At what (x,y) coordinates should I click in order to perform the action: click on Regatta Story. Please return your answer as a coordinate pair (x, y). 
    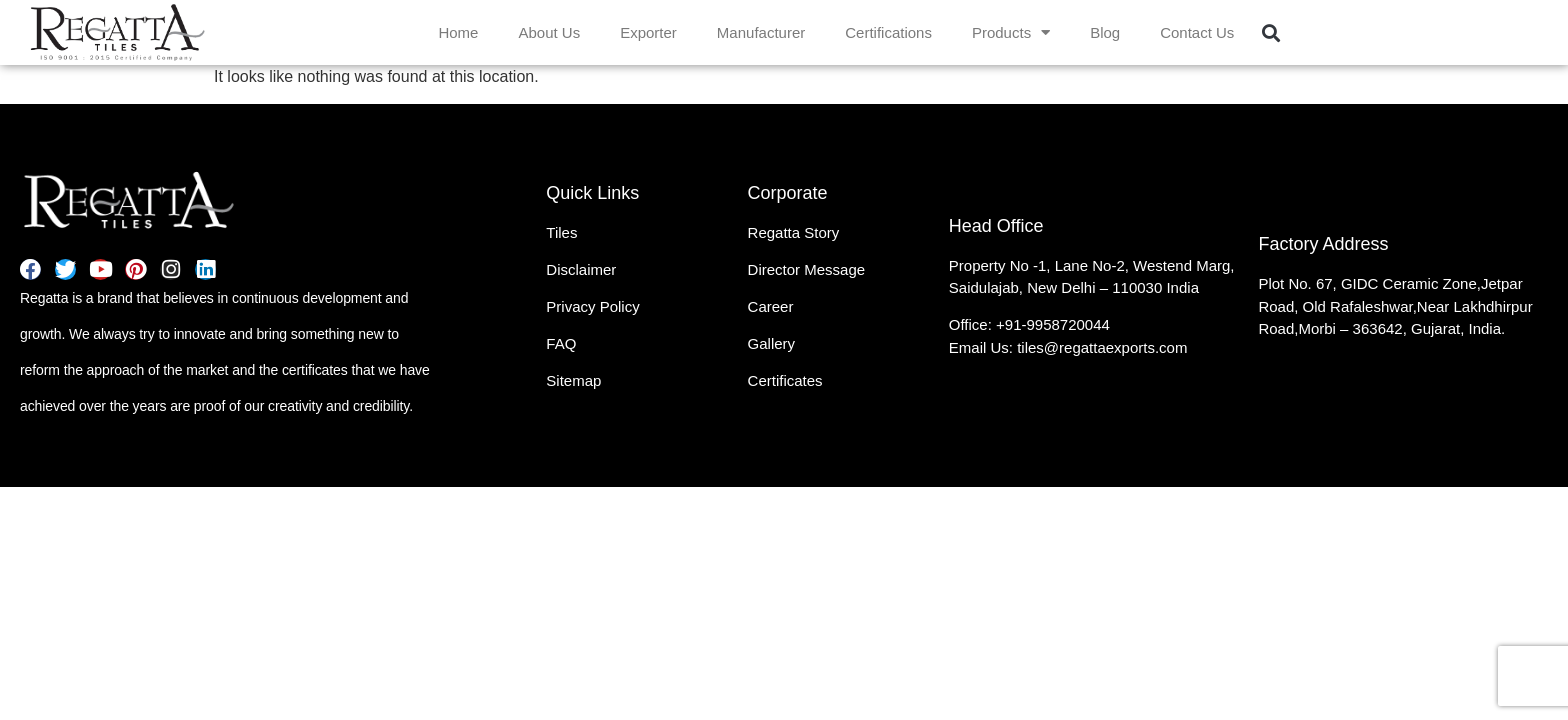
    Looking at the image, I should click on (794, 232).